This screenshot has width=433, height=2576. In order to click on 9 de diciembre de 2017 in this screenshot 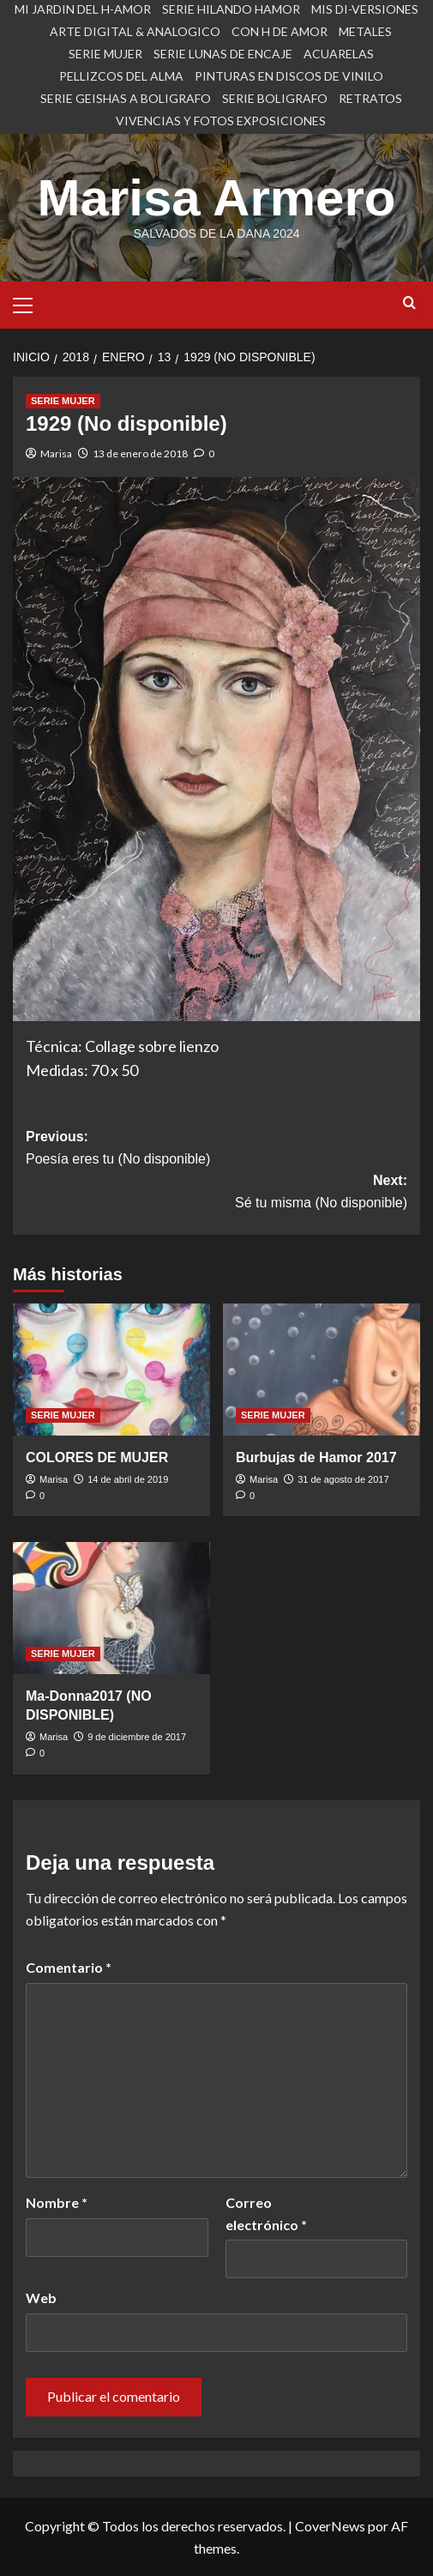, I will do `click(136, 1737)`.